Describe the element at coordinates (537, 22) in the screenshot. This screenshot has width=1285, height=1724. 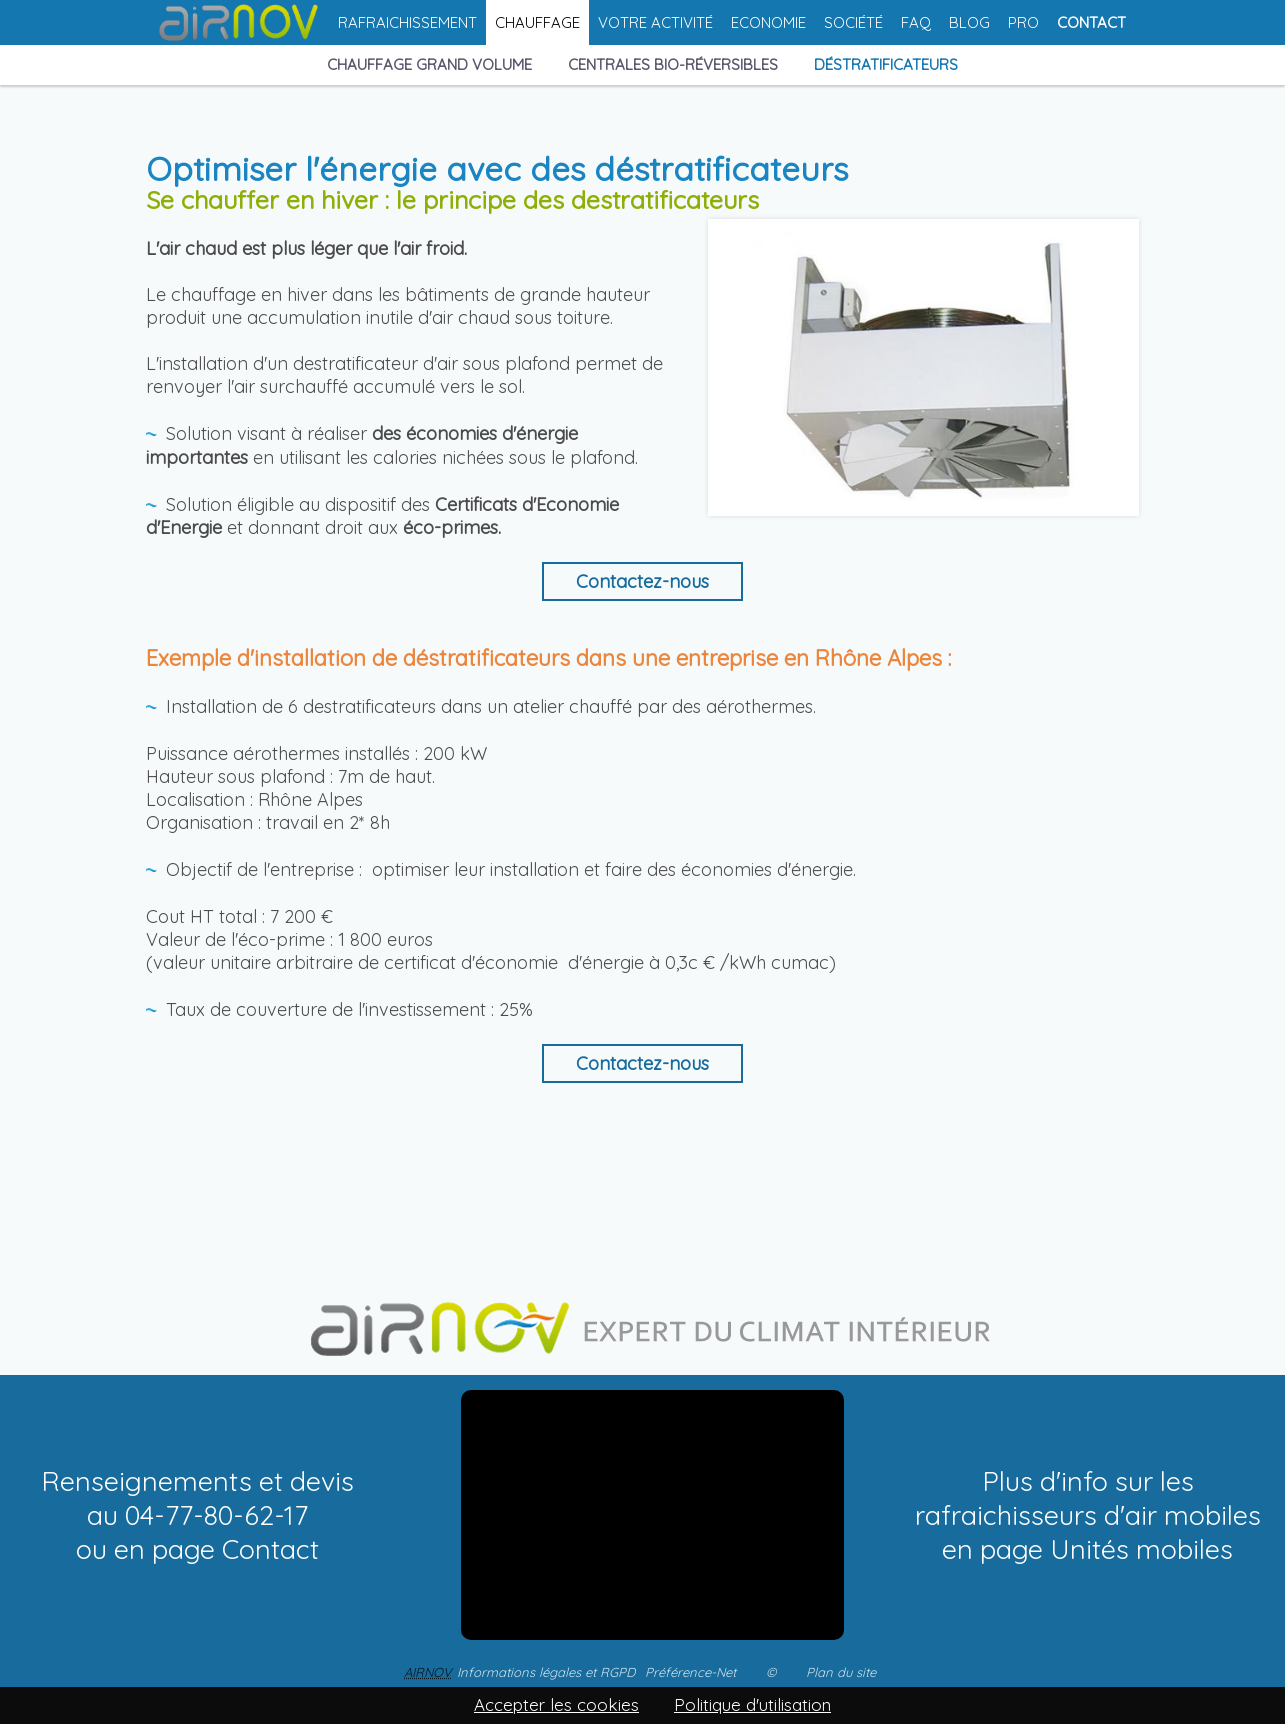
I see `Chauffage` at that location.